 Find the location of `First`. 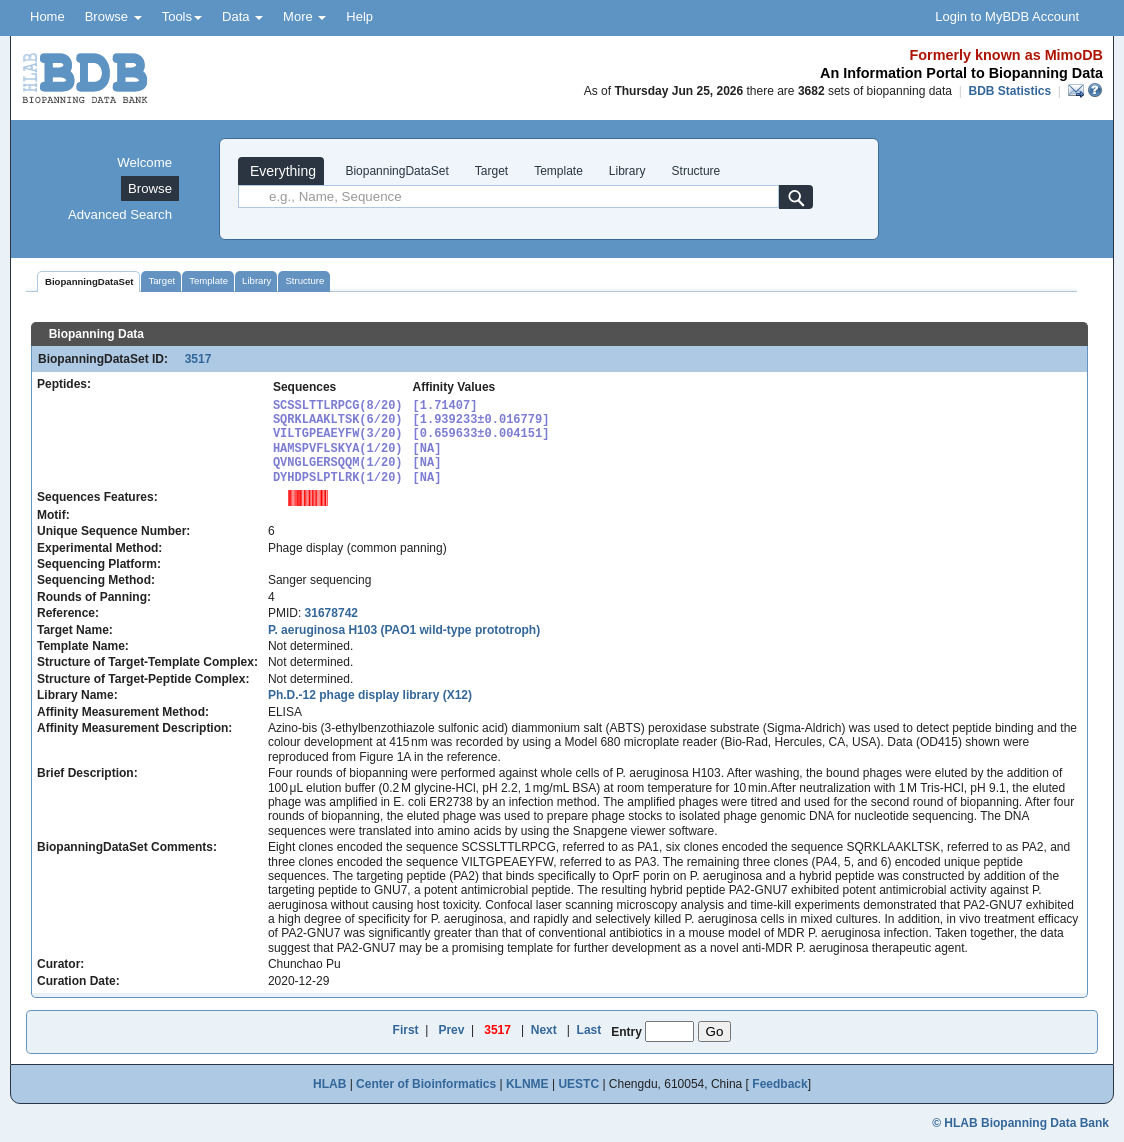

First is located at coordinates (406, 1030).